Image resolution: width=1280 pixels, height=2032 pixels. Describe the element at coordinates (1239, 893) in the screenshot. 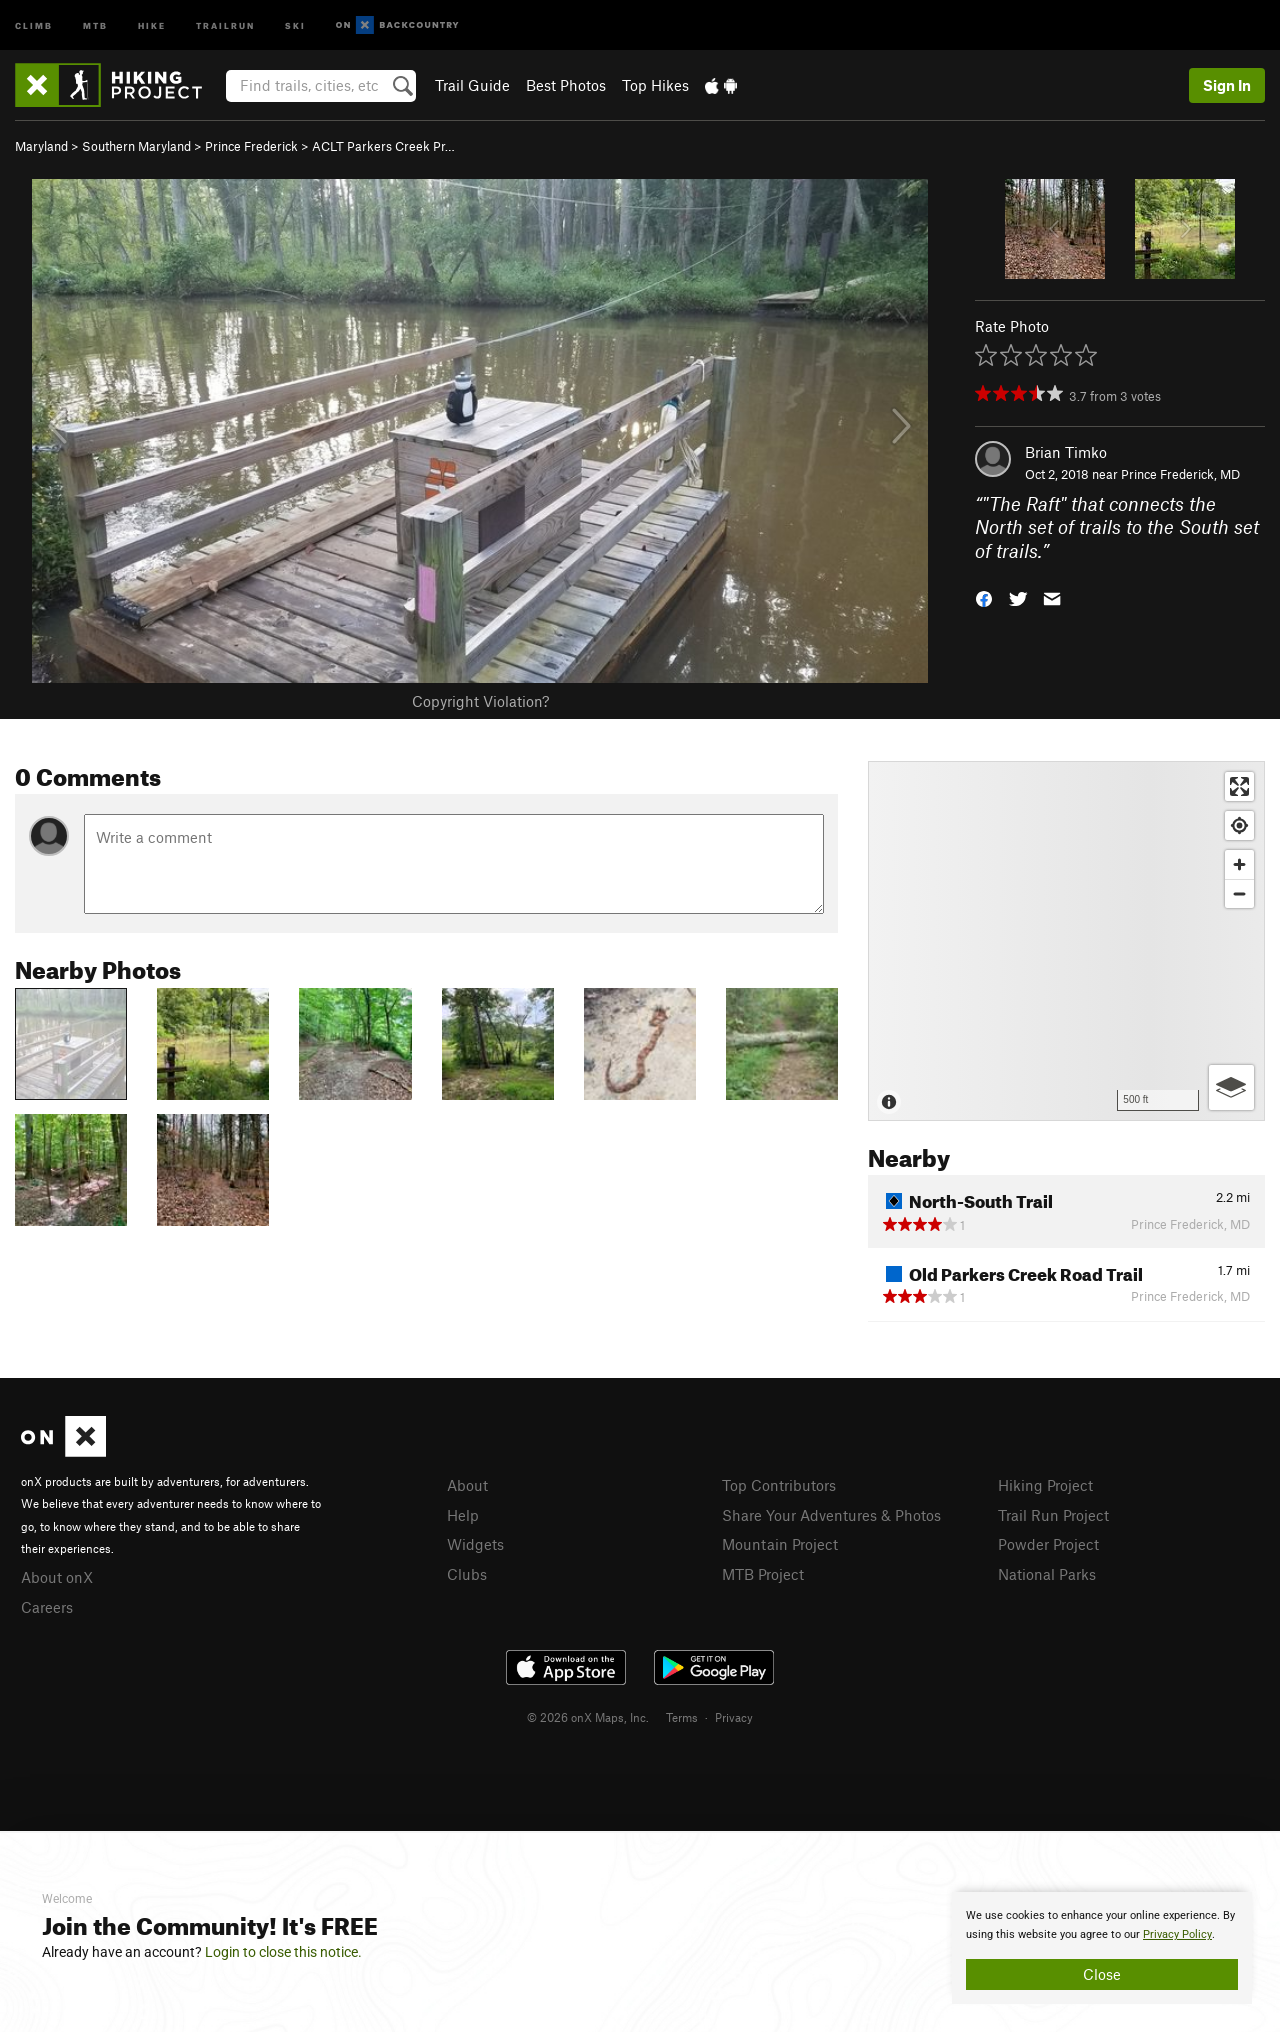

I see `[Zoom out]` at that location.